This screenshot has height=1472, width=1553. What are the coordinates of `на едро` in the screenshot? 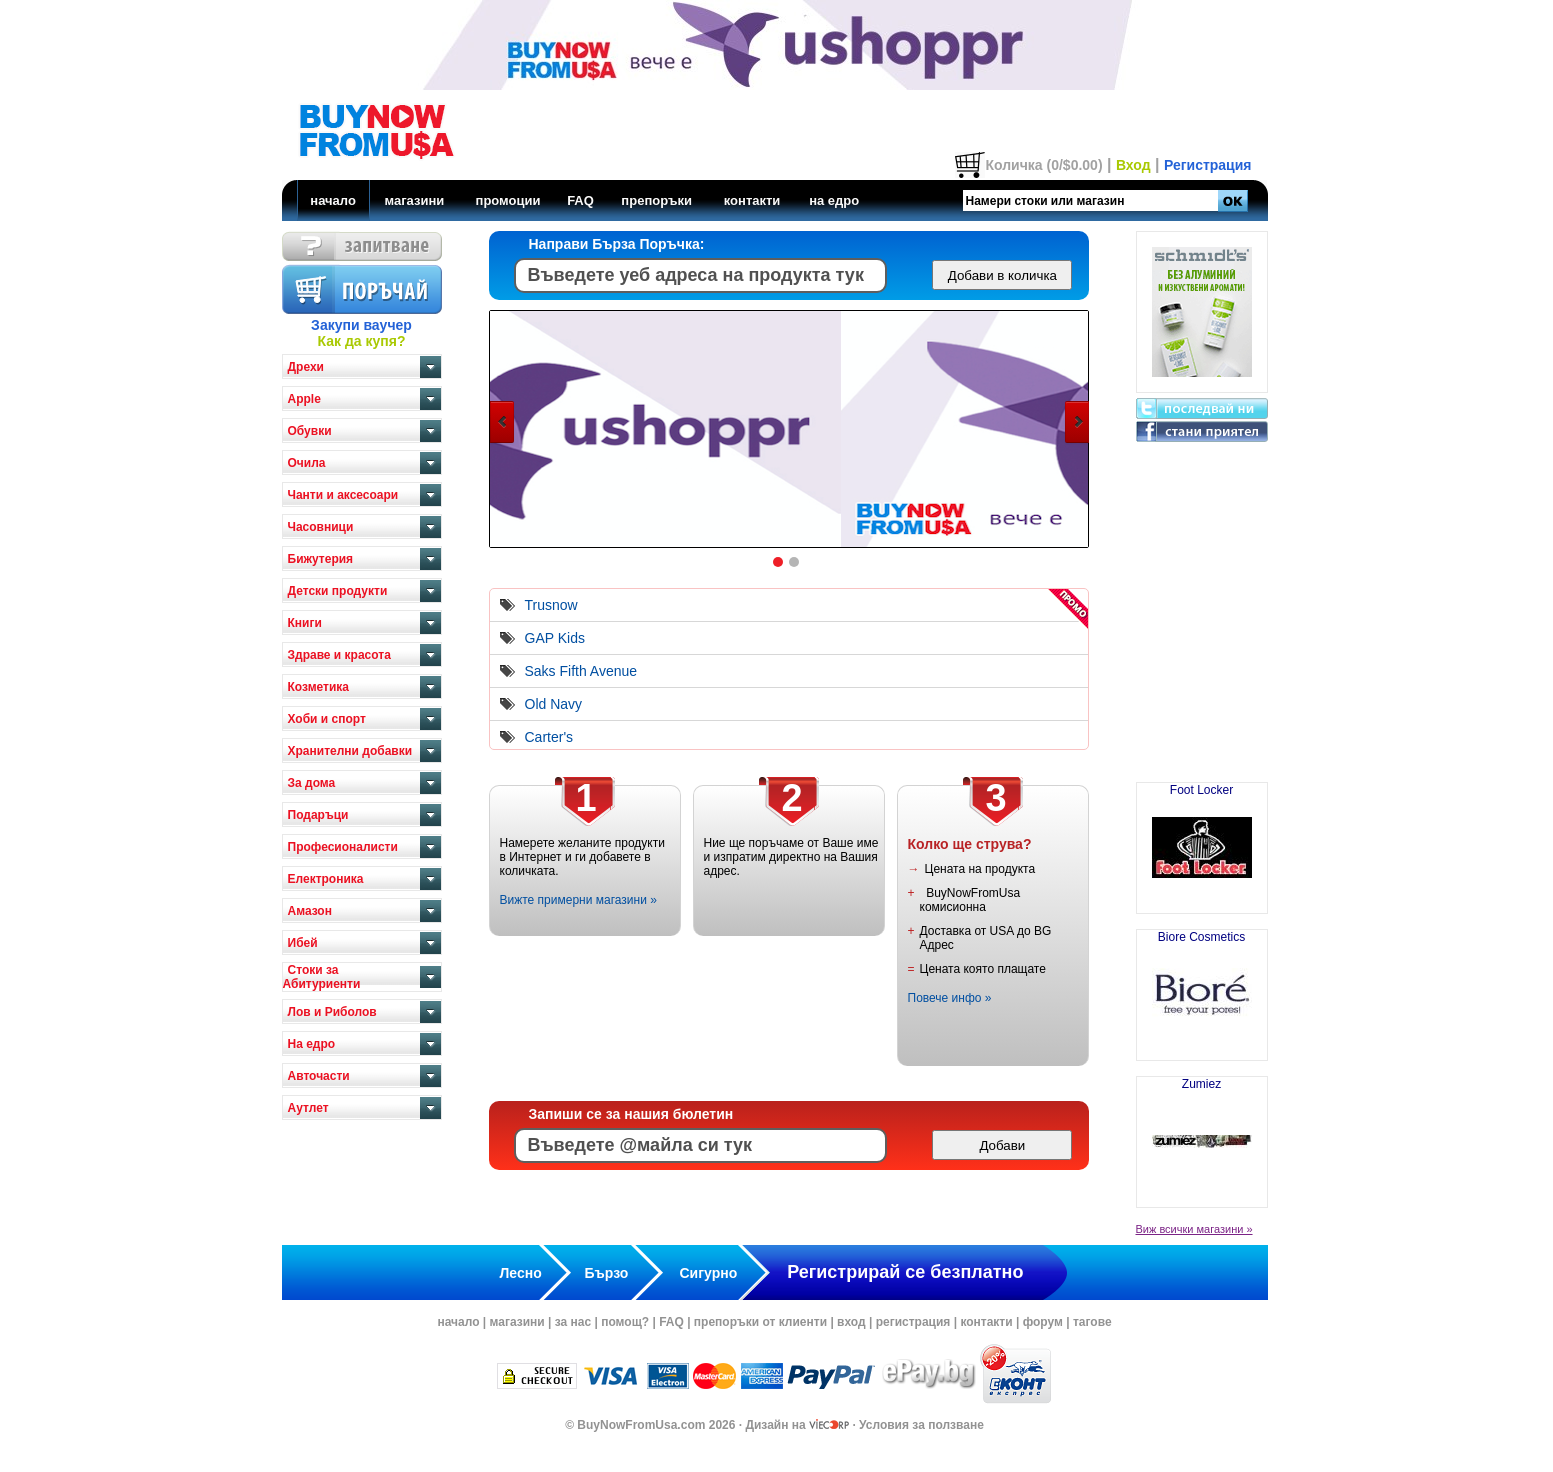 It's located at (834, 200).